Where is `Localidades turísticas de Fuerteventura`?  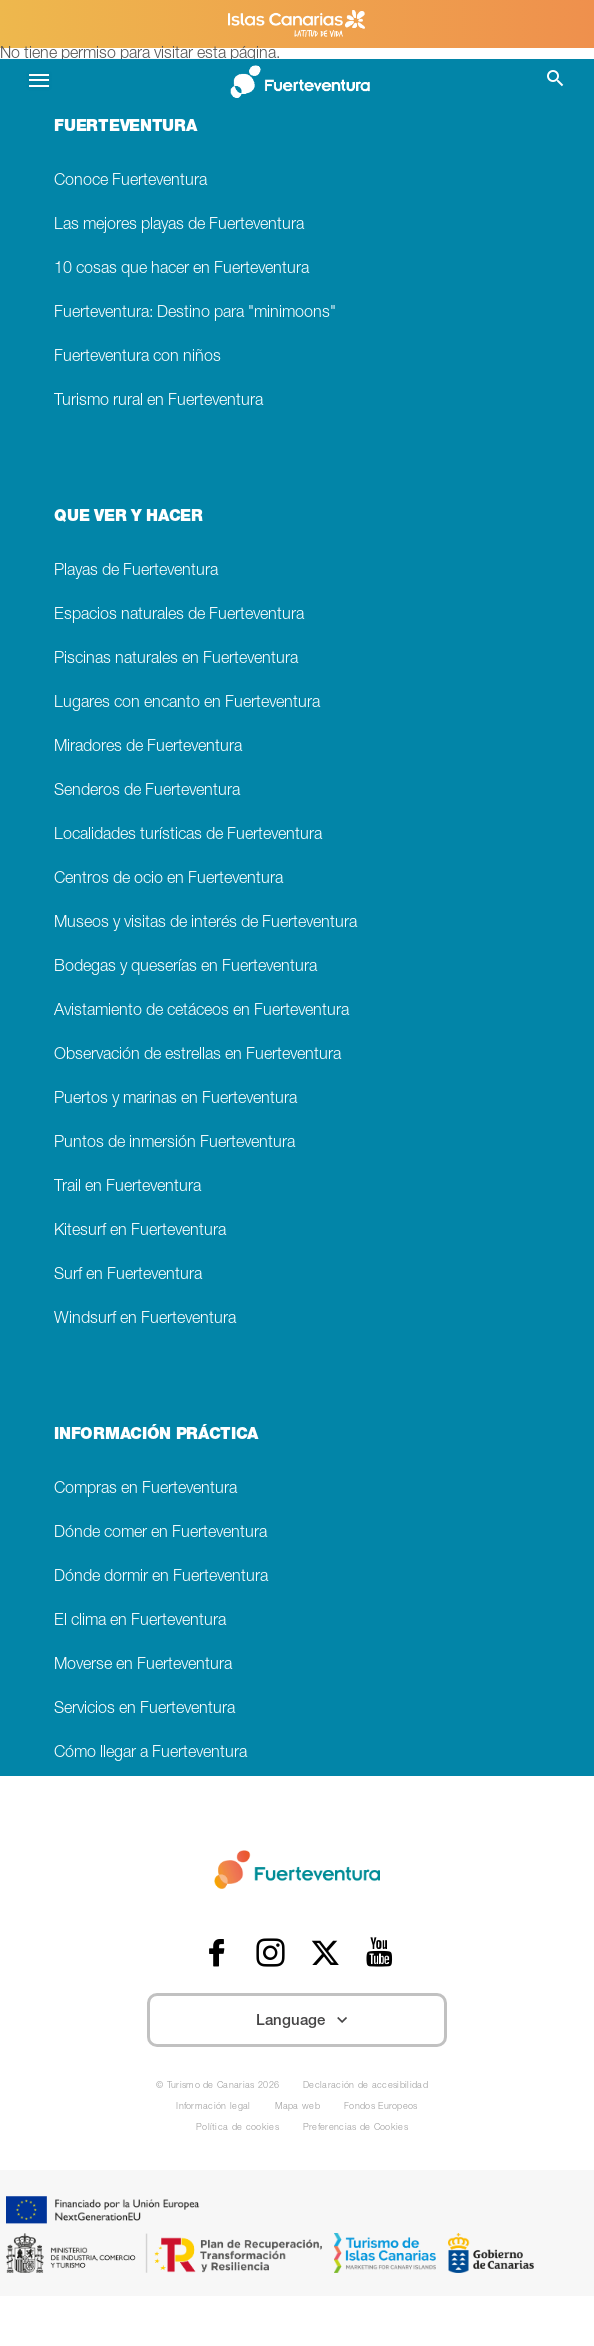 Localidades turísticas de Fuerteventura is located at coordinates (188, 835).